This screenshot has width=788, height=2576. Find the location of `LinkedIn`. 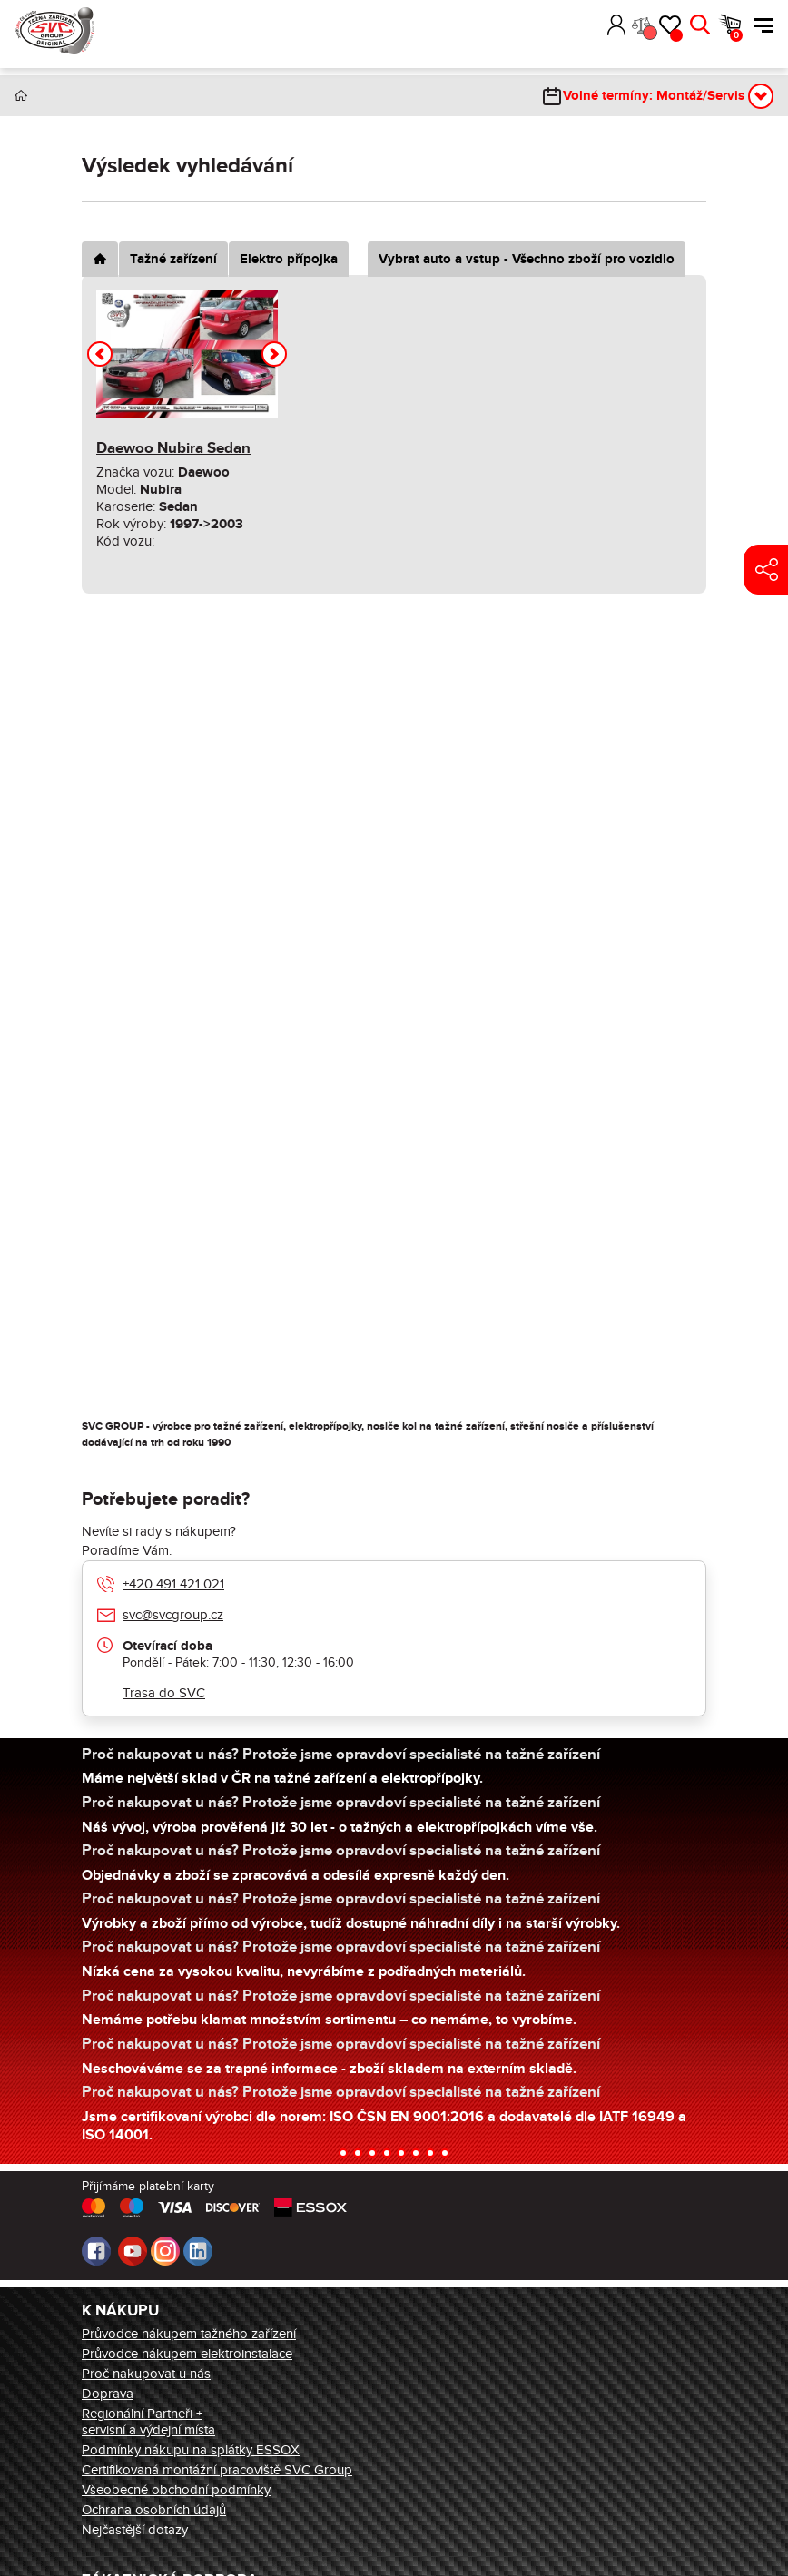

LinkedIn is located at coordinates (197, 2251).